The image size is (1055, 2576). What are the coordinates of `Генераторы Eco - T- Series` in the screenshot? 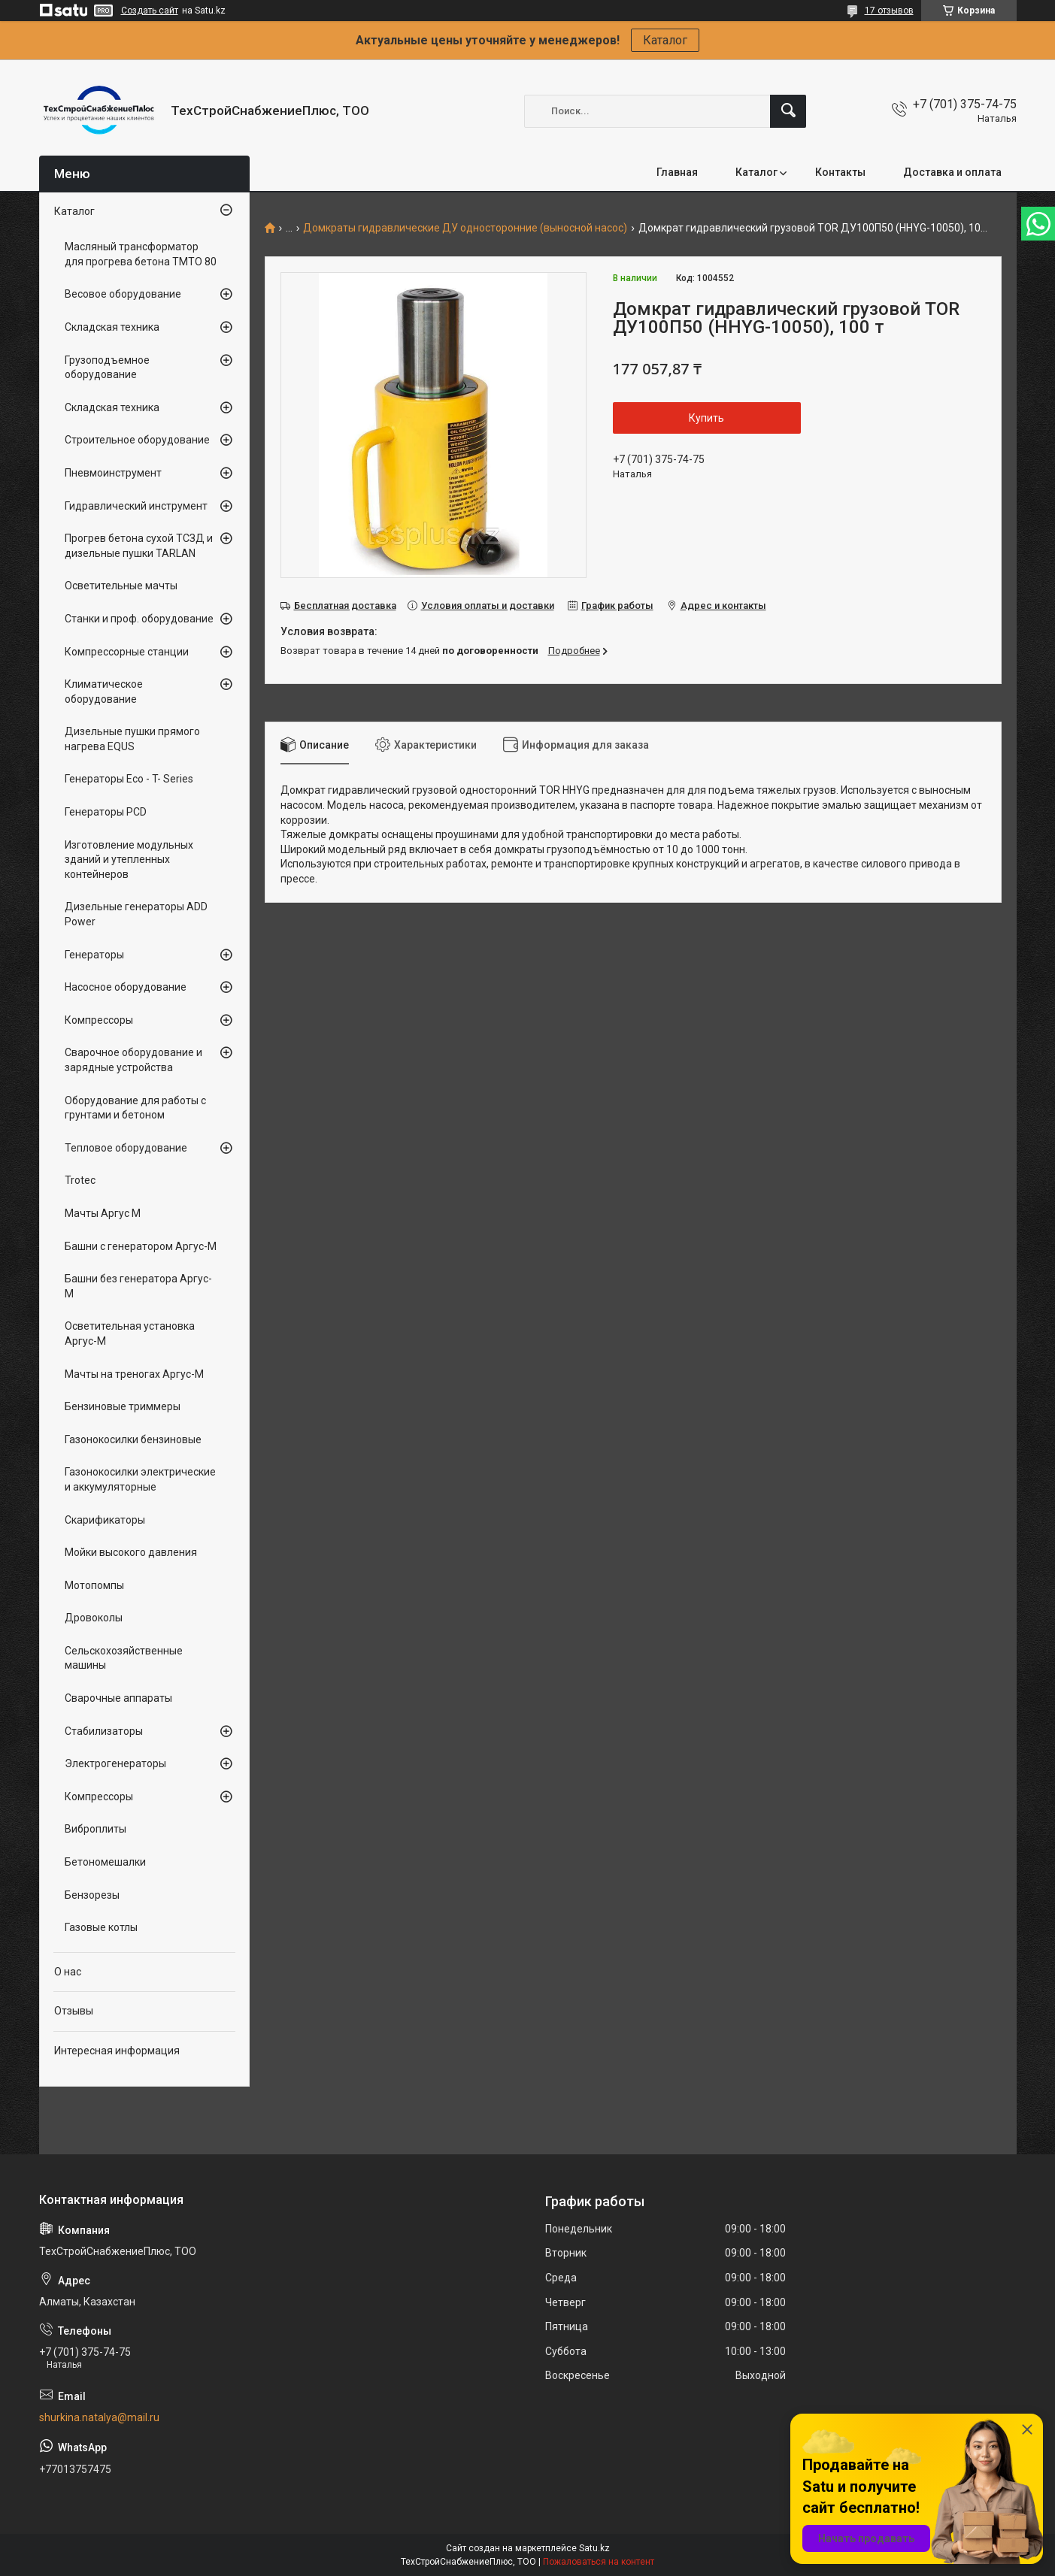 It's located at (129, 779).